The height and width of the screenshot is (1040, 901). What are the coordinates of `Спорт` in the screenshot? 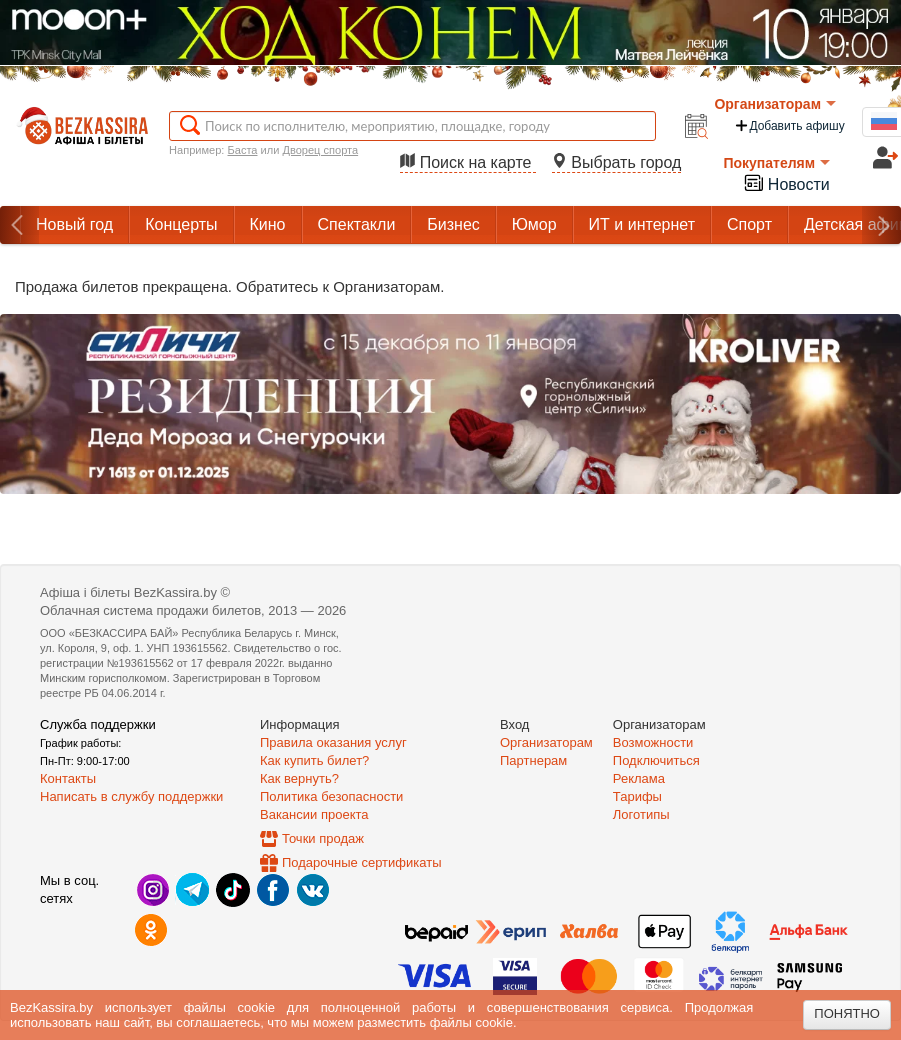 It's located at (749, 224).